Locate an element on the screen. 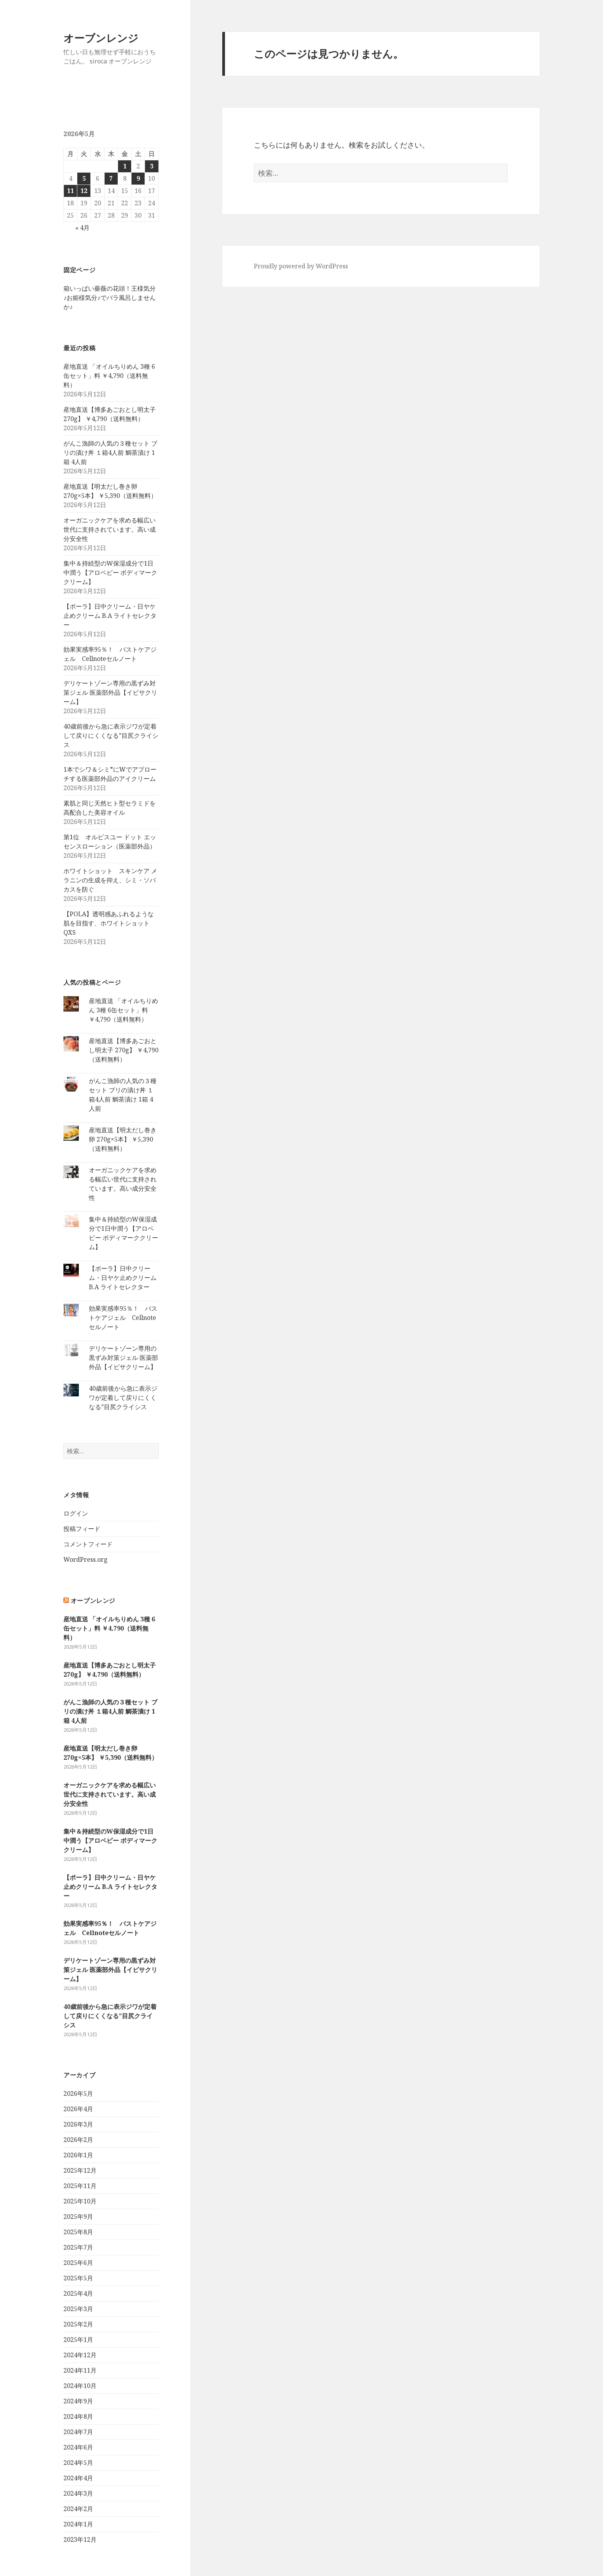 The image size is (603, 2576). 2025年6月 is located at coordinates (78, 2262).